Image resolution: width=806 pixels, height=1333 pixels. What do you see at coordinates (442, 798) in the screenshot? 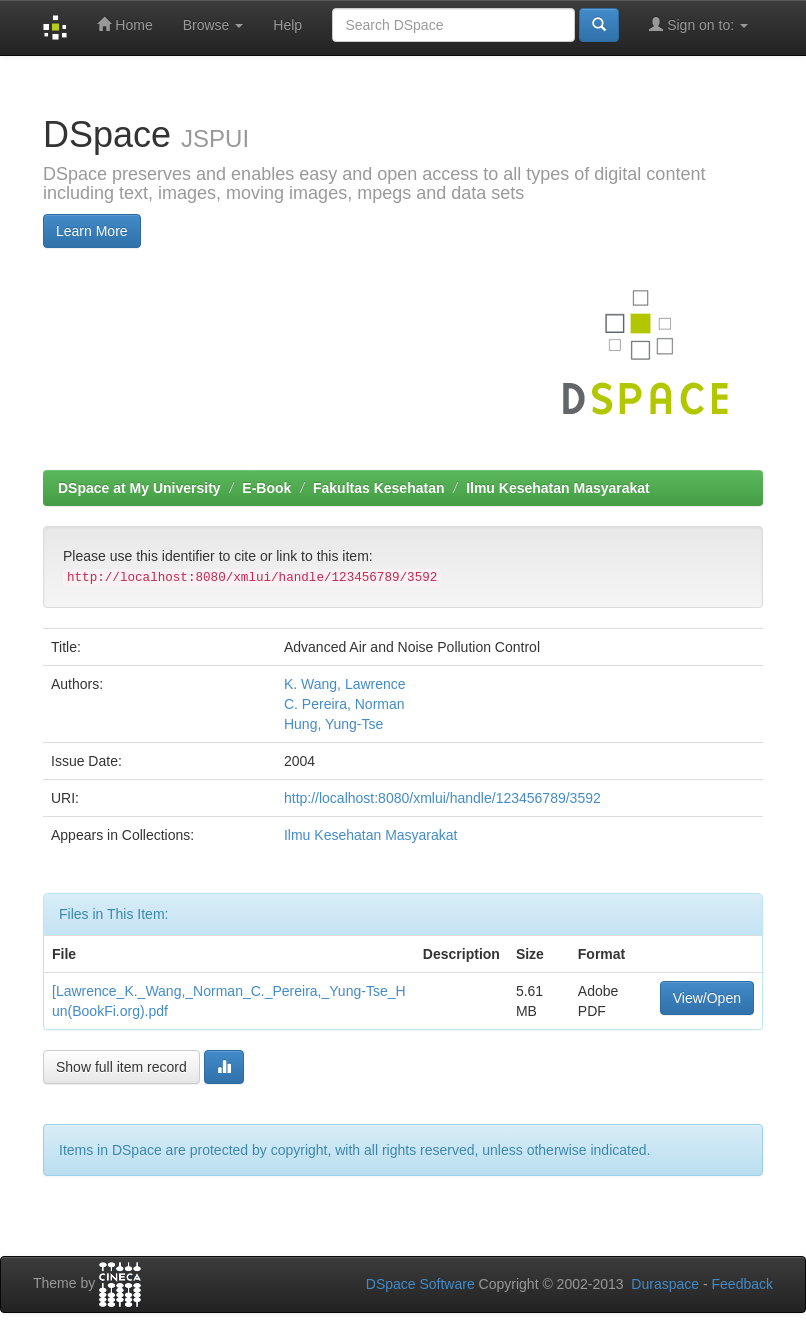
I see `http://localhost:8080/xmlui/handle/123456789/3592` at bounding box center [442, 798].